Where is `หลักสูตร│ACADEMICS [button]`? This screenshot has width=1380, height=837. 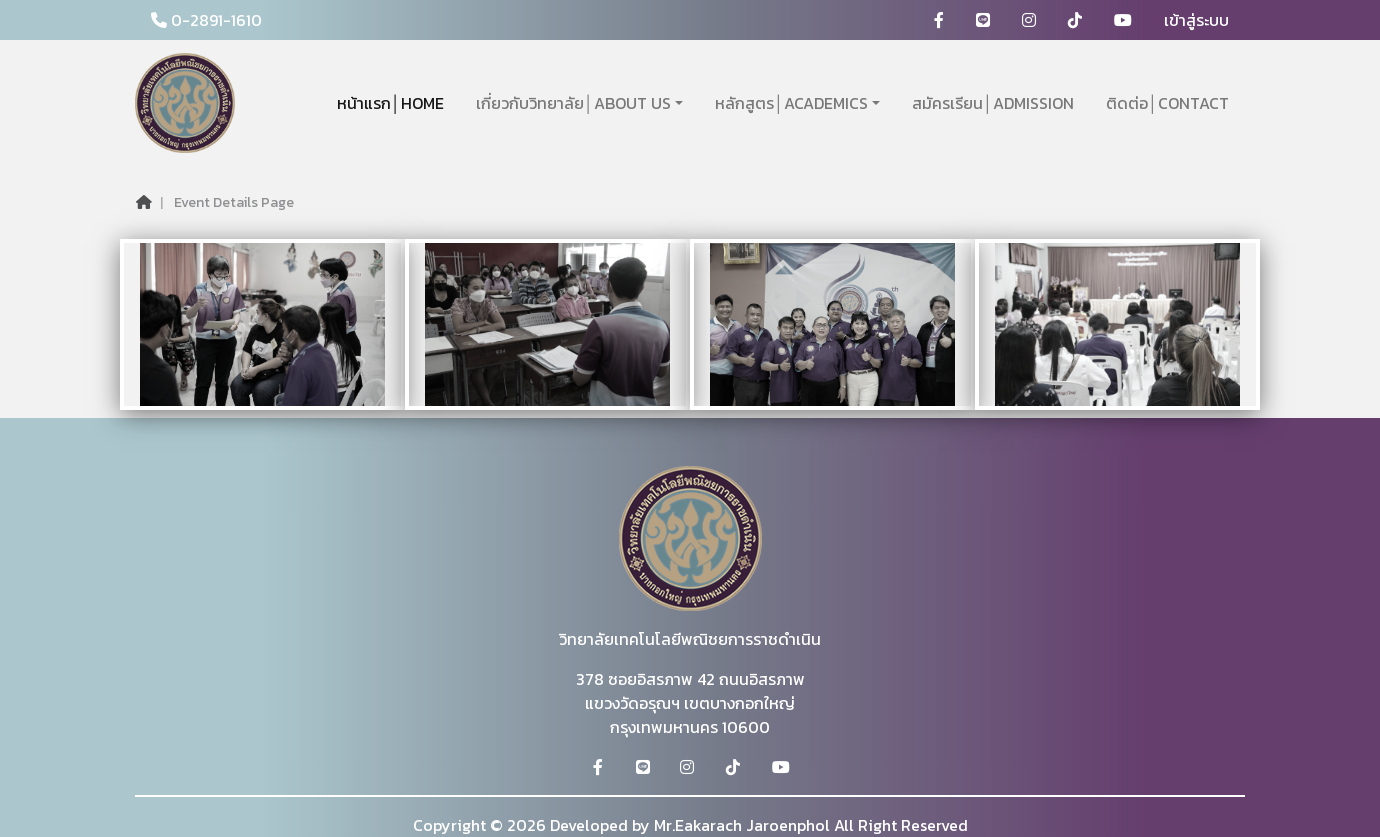 หลักสูตร│ACADEMICS [button] is located at coordinates (791, 103).